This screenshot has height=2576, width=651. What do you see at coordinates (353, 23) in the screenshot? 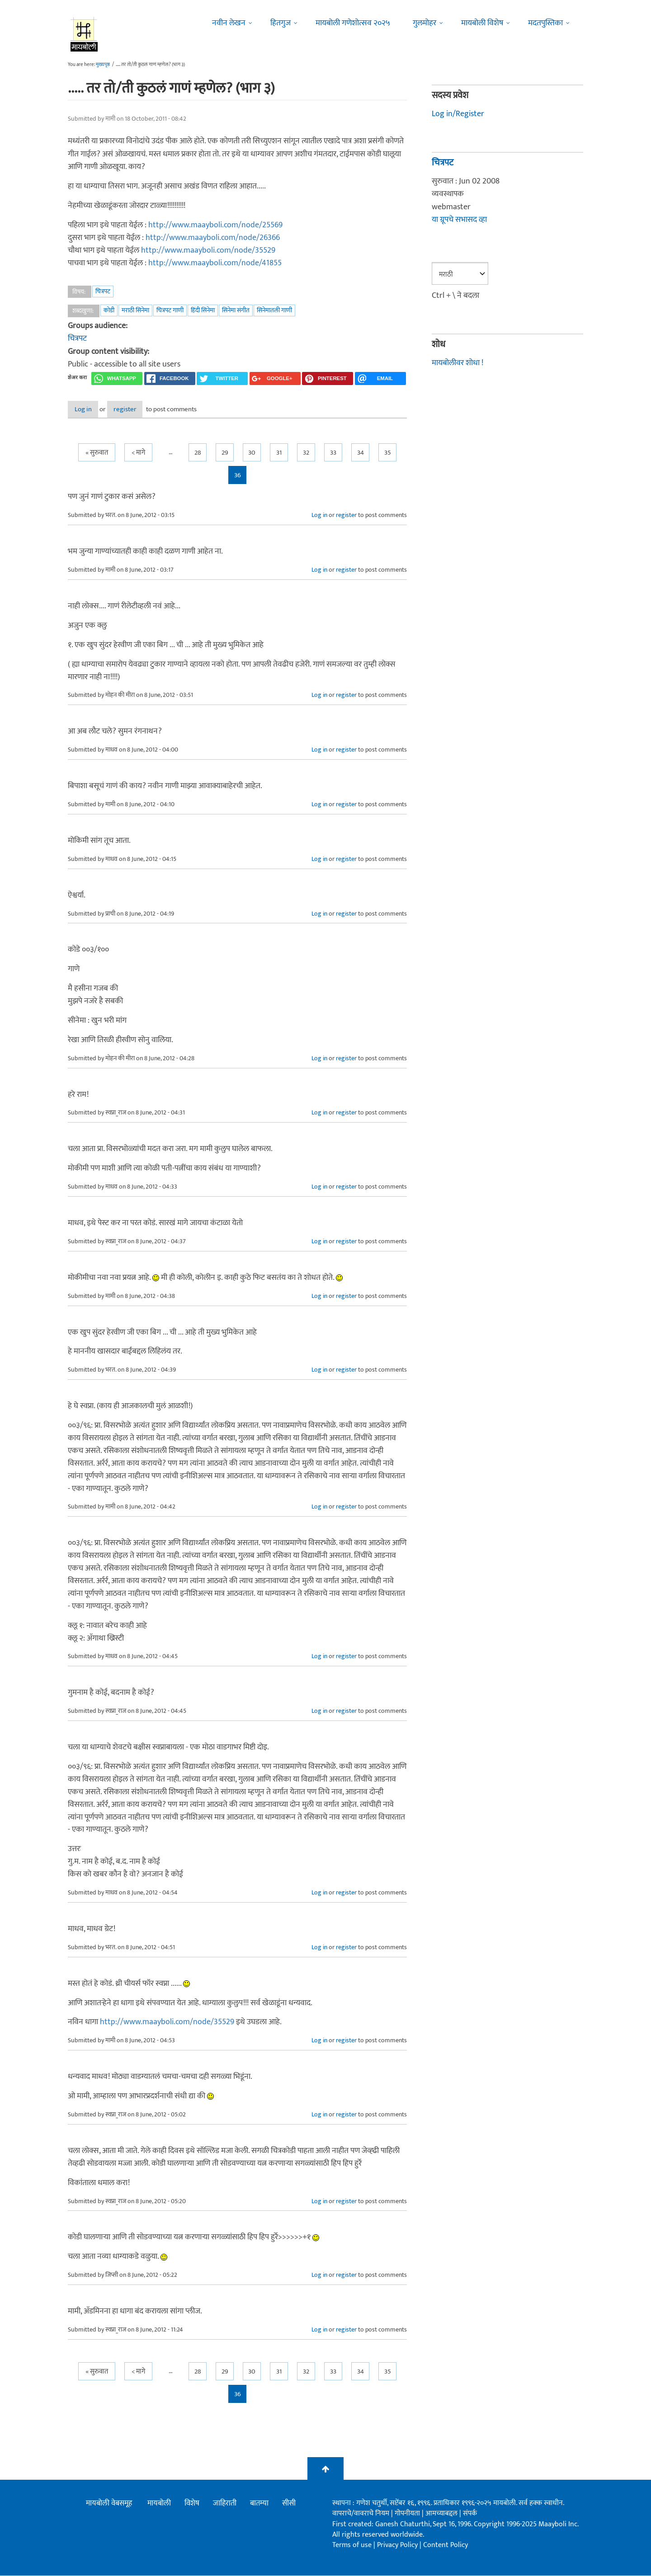
I see `मायबोली गणेशोत्सव २०२५` at bounding box center [353, 23].